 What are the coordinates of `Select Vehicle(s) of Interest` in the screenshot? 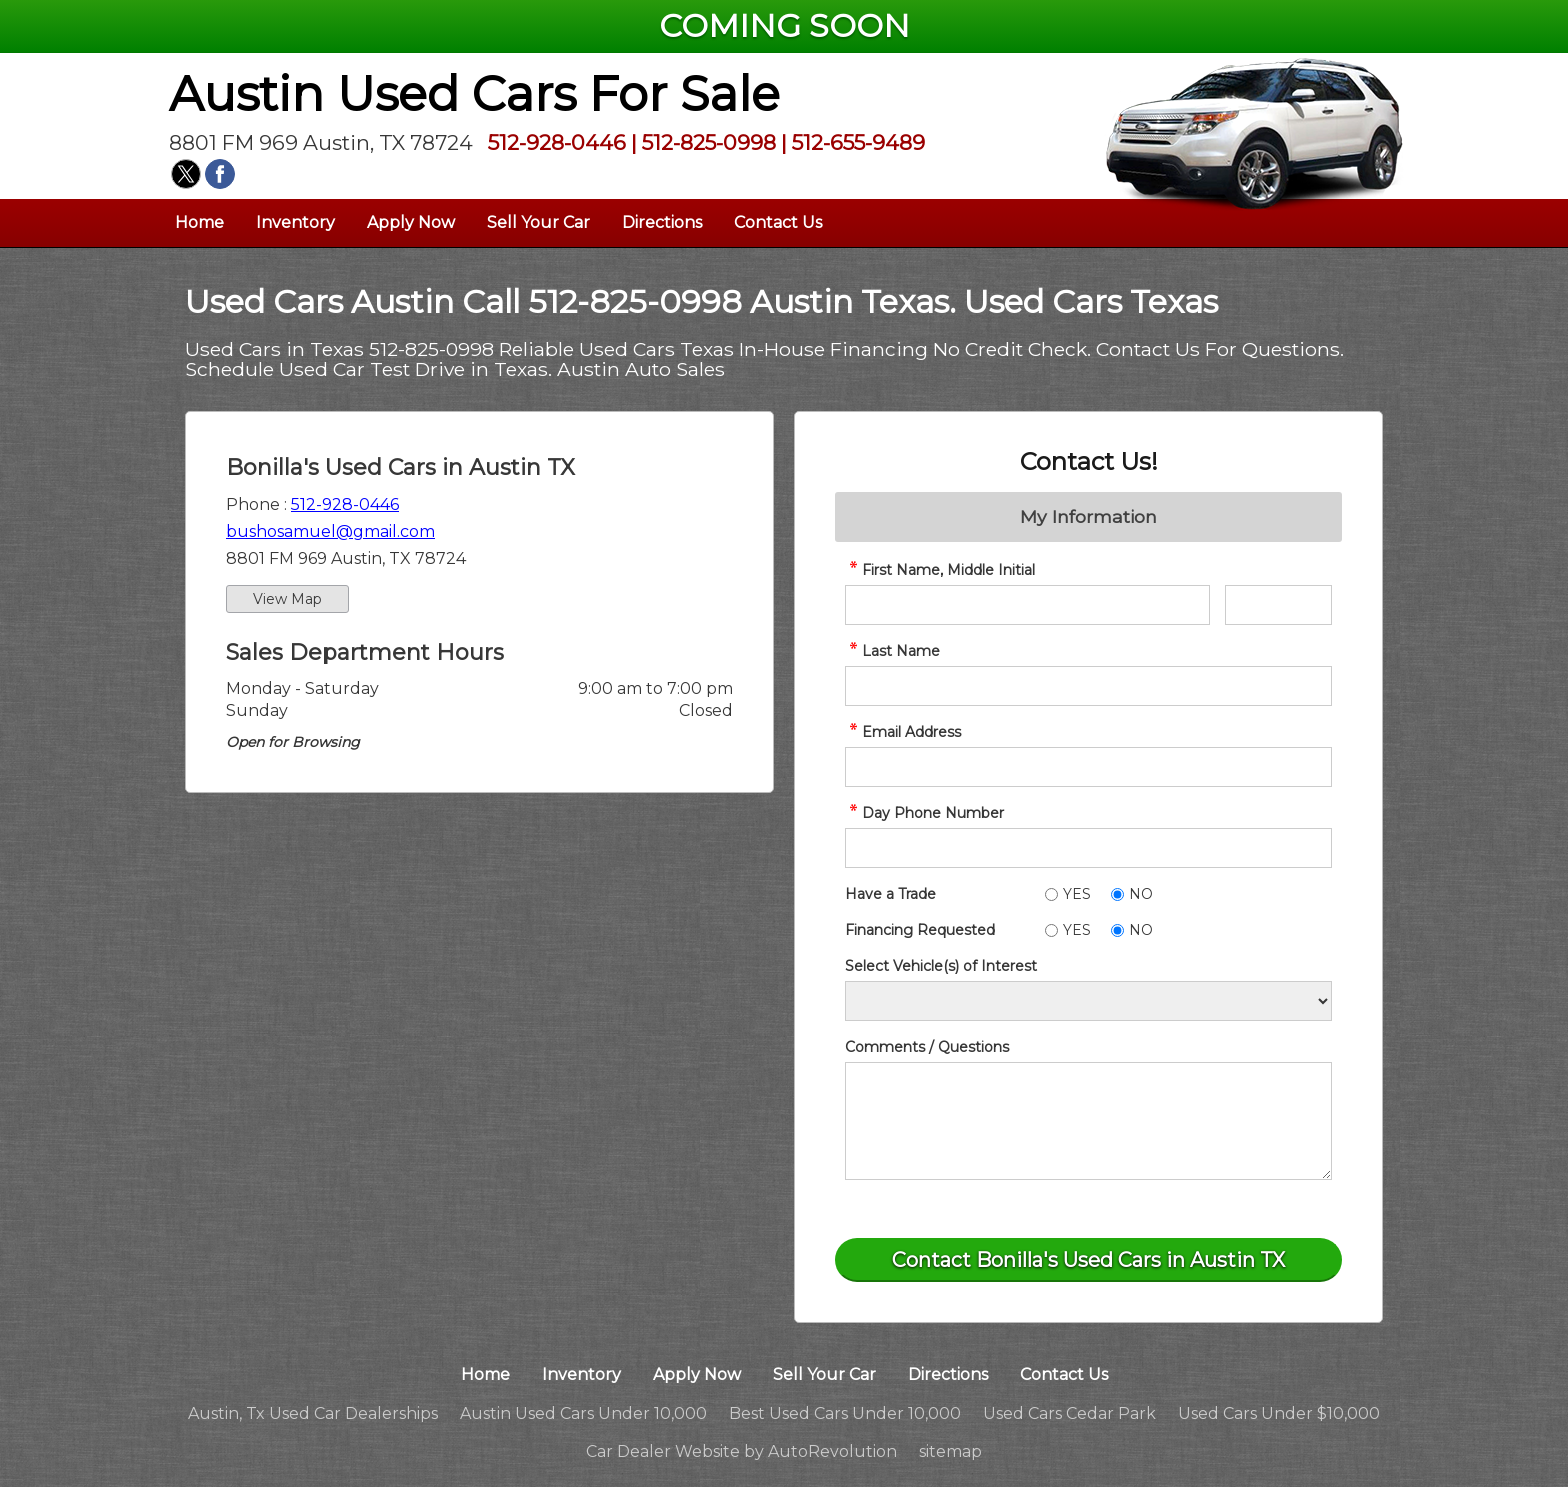 It's located at (941, 966).